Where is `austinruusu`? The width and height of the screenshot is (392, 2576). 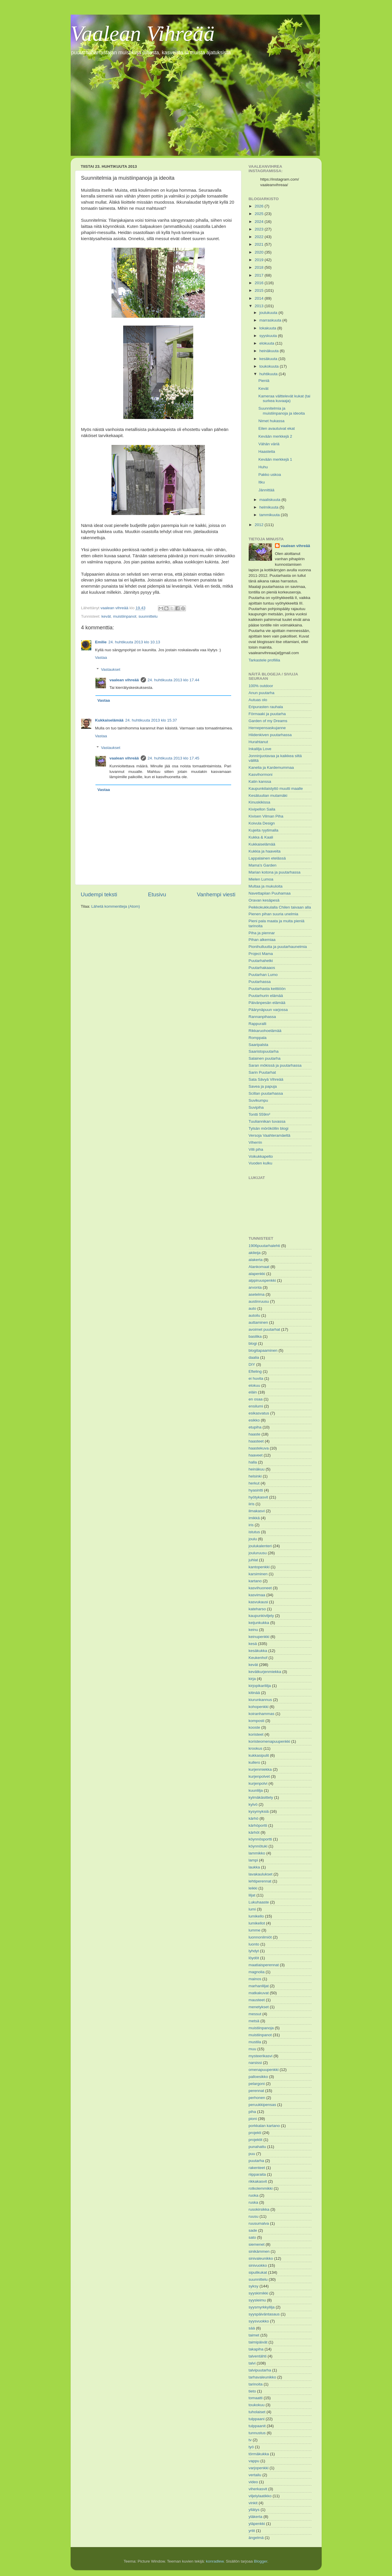
austinruusu is located at coordinates (259, 1301).